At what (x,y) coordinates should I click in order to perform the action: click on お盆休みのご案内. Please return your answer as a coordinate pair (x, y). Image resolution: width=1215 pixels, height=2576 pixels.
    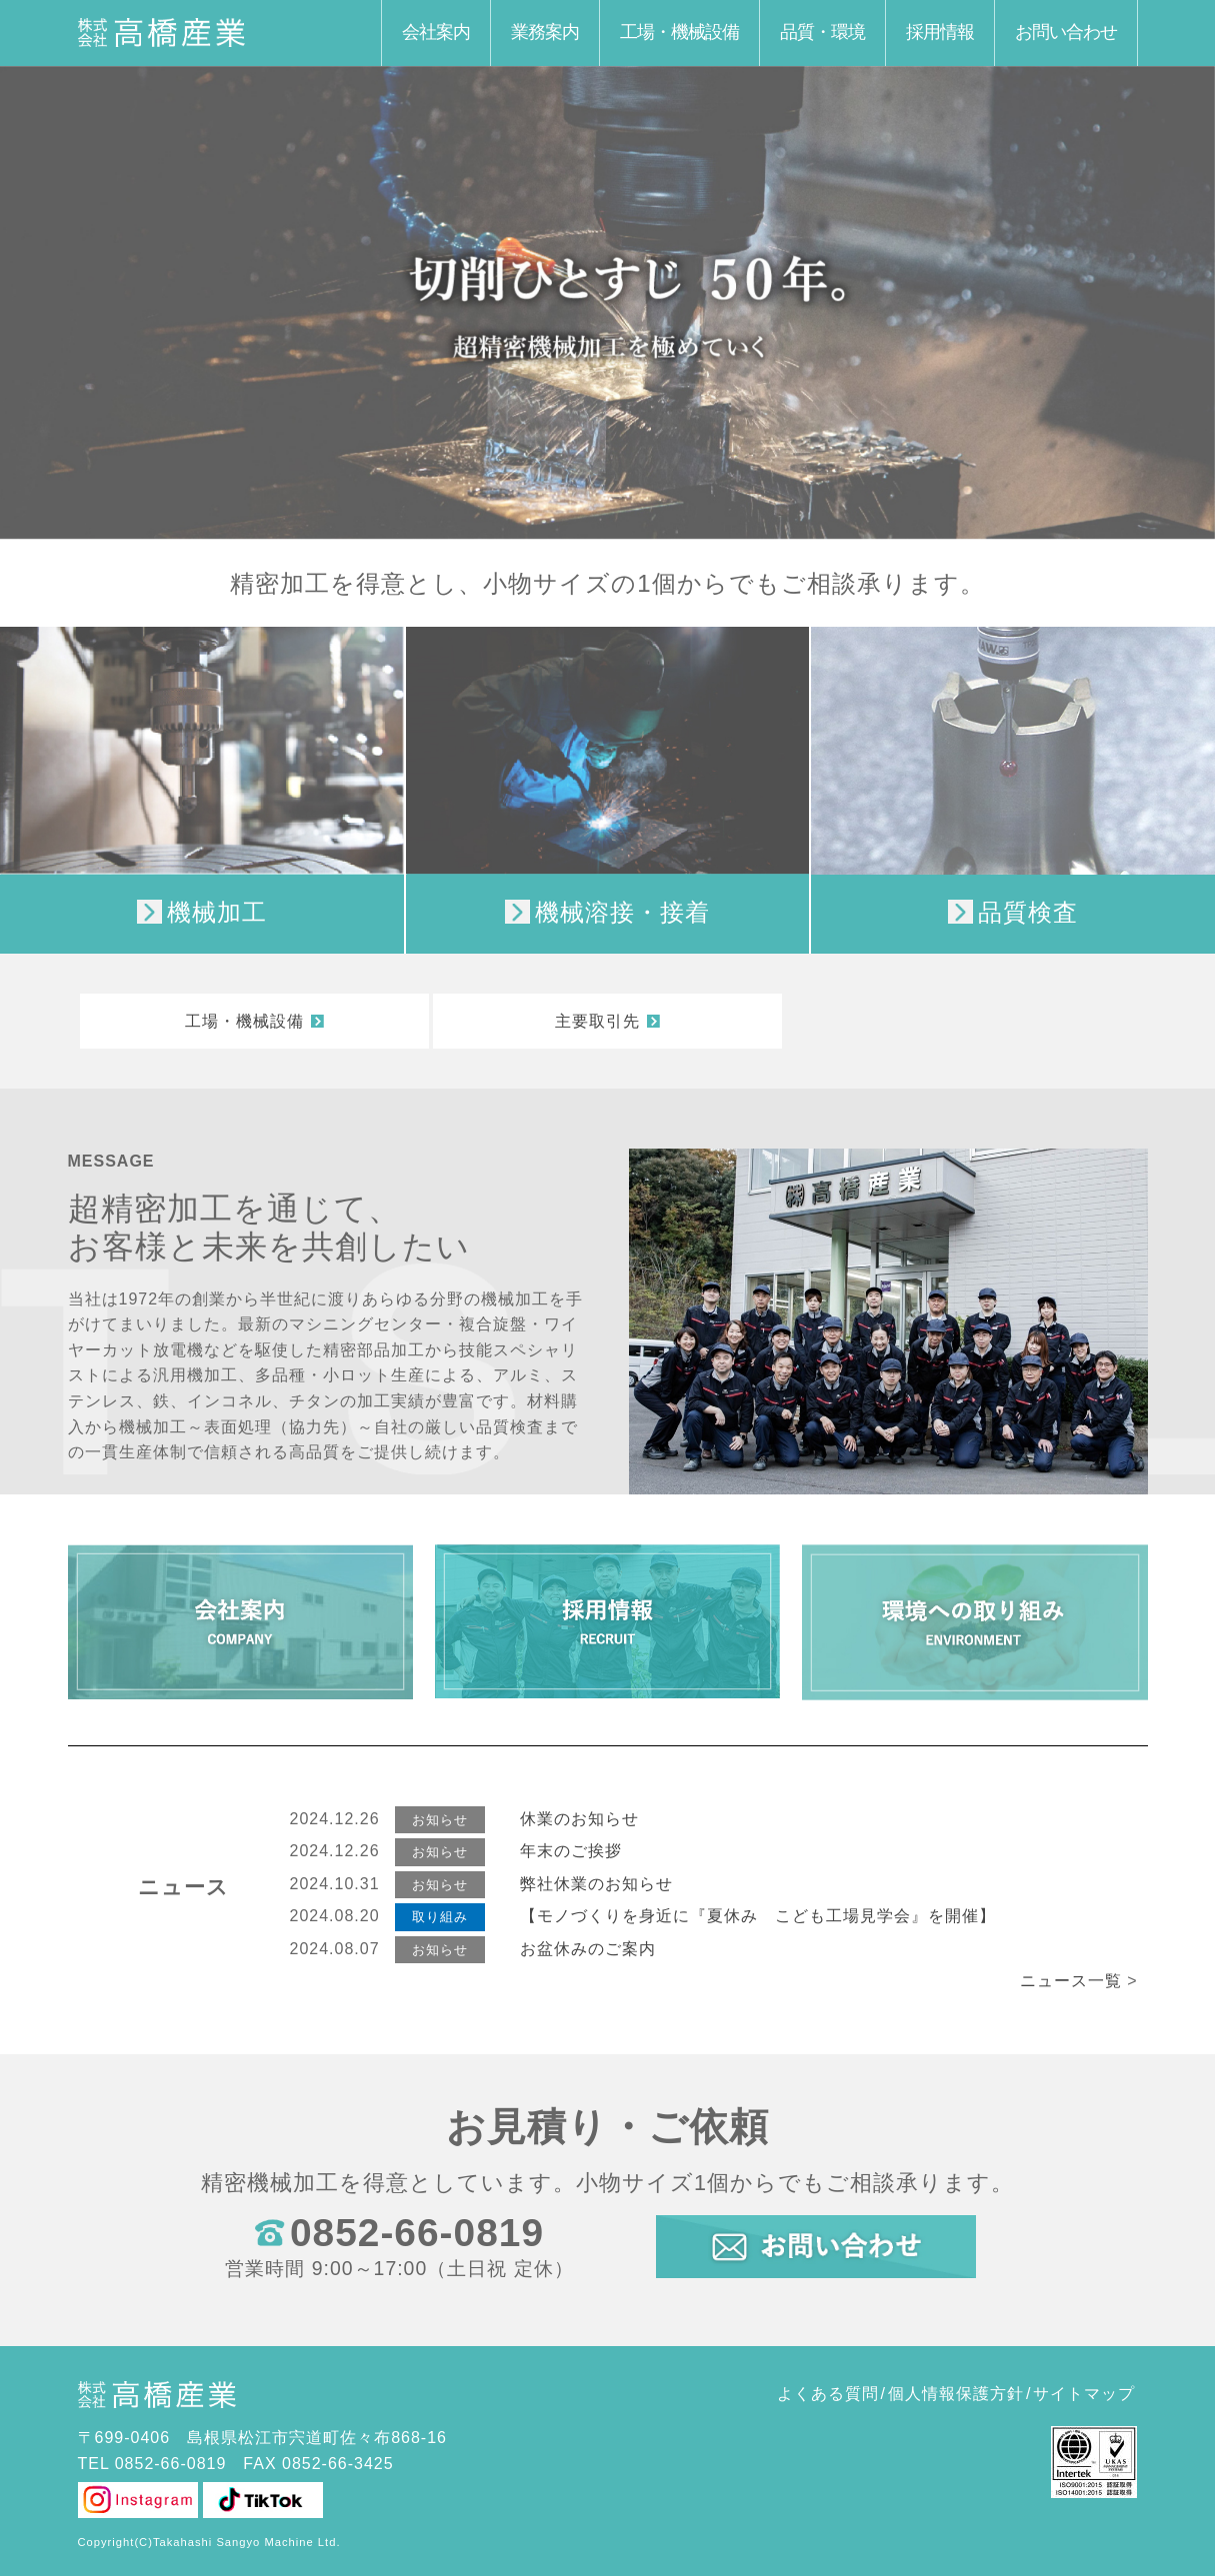
    Looking at the image, I should click on (588, 1948).